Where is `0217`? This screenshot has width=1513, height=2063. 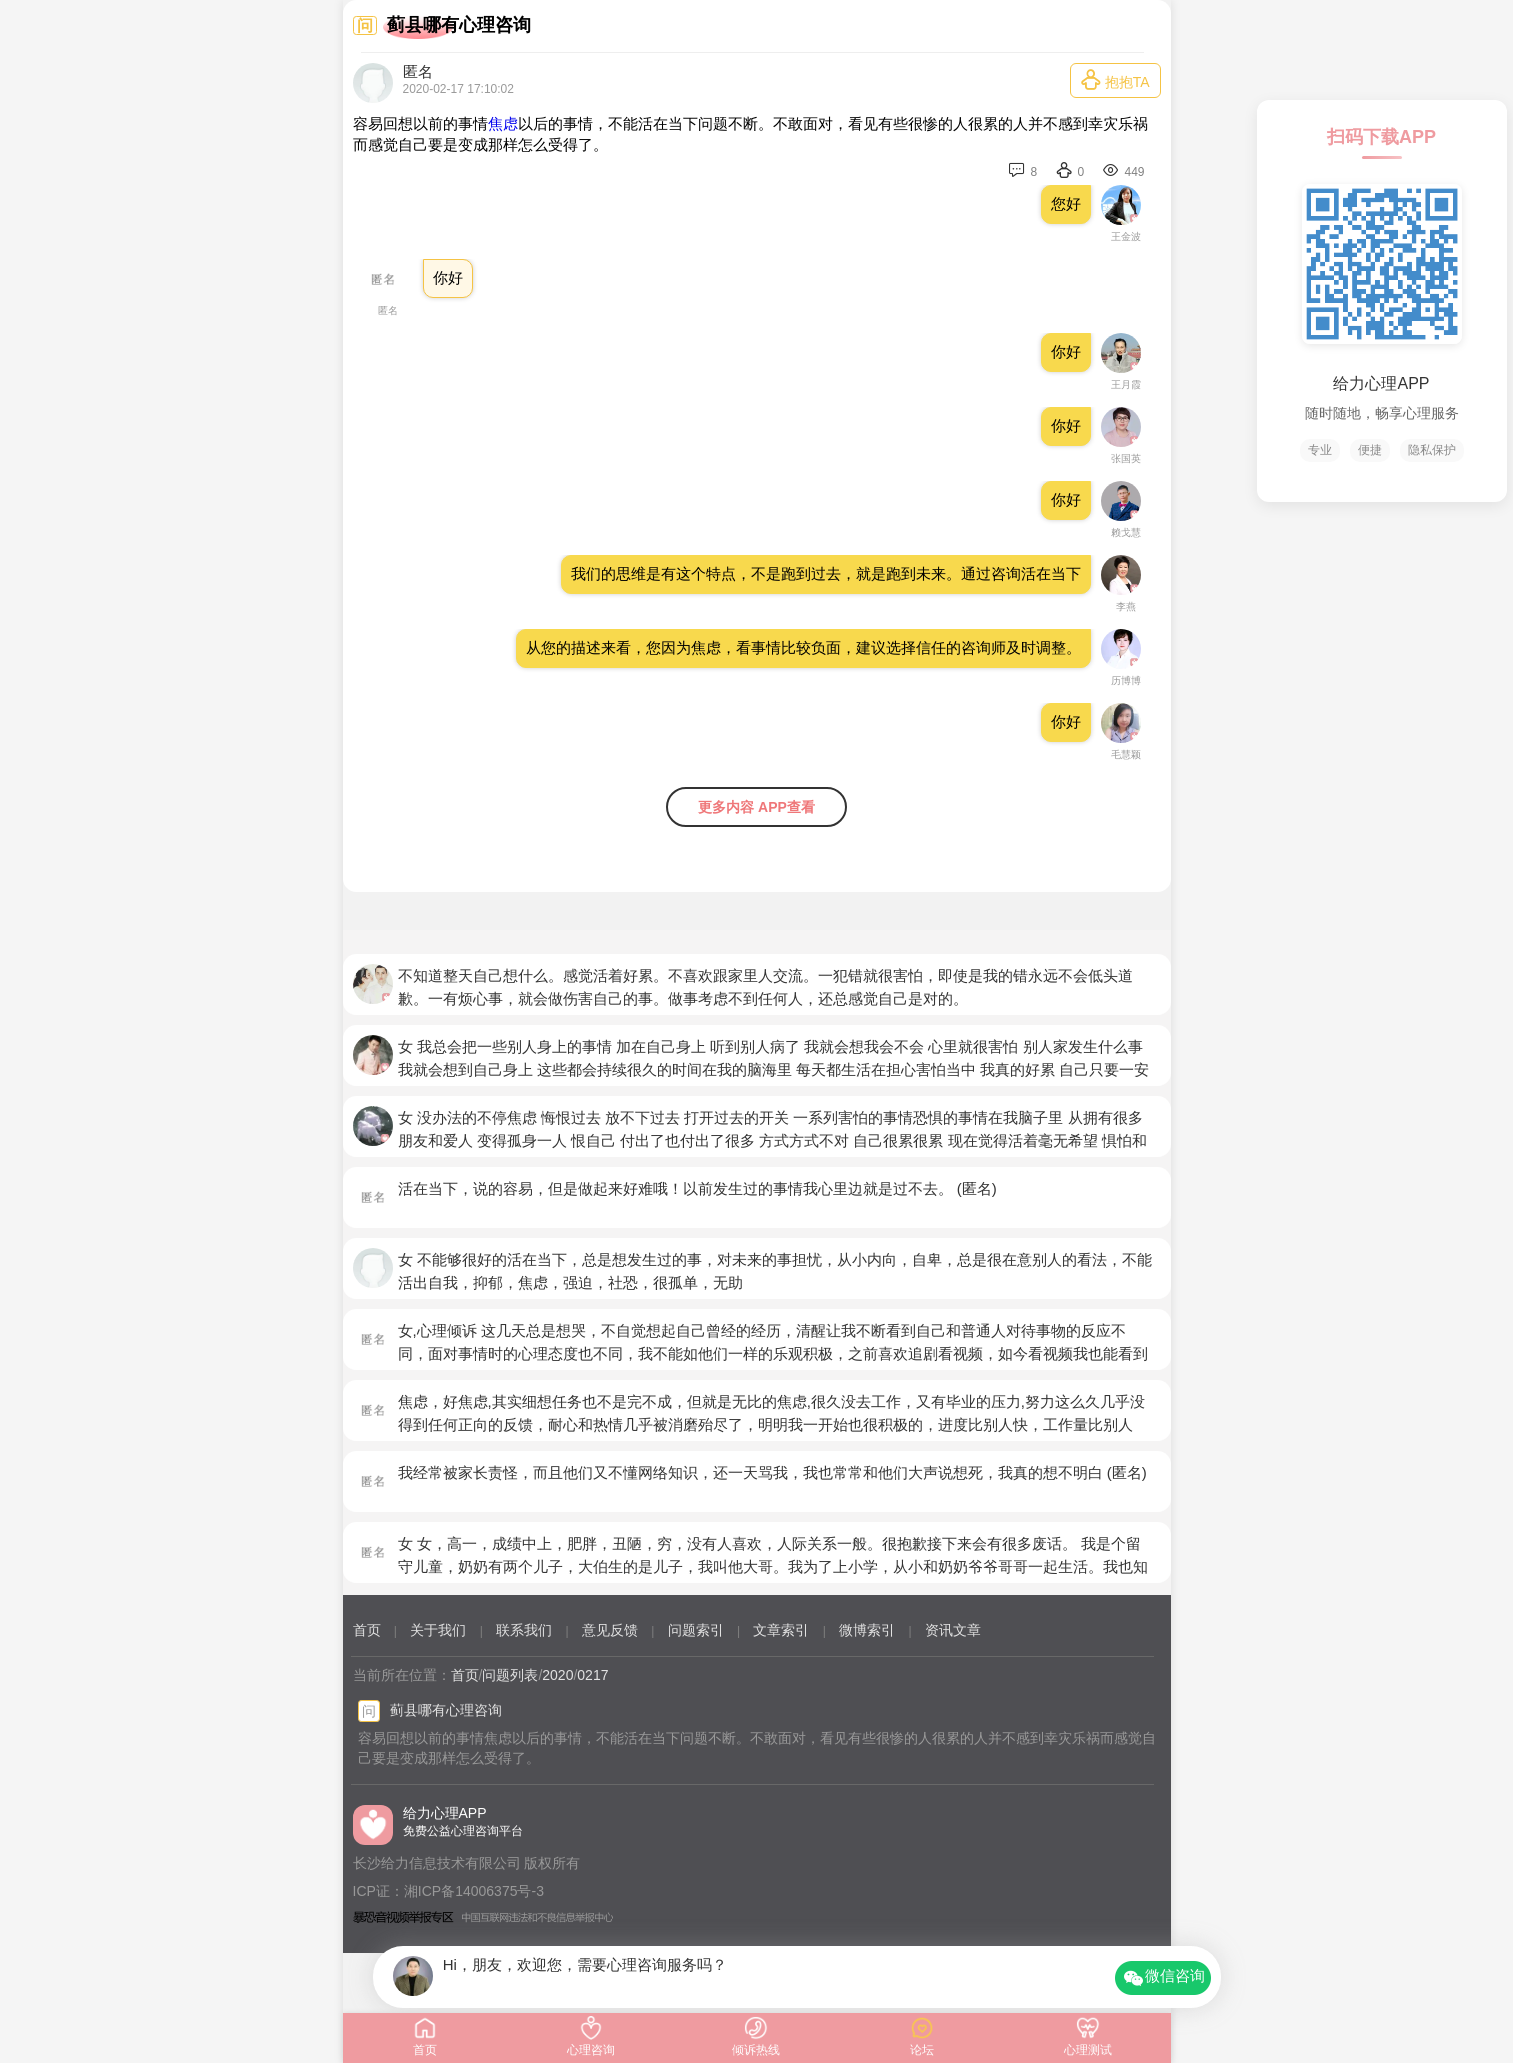 0217 is located at coordinates (592, 1675).